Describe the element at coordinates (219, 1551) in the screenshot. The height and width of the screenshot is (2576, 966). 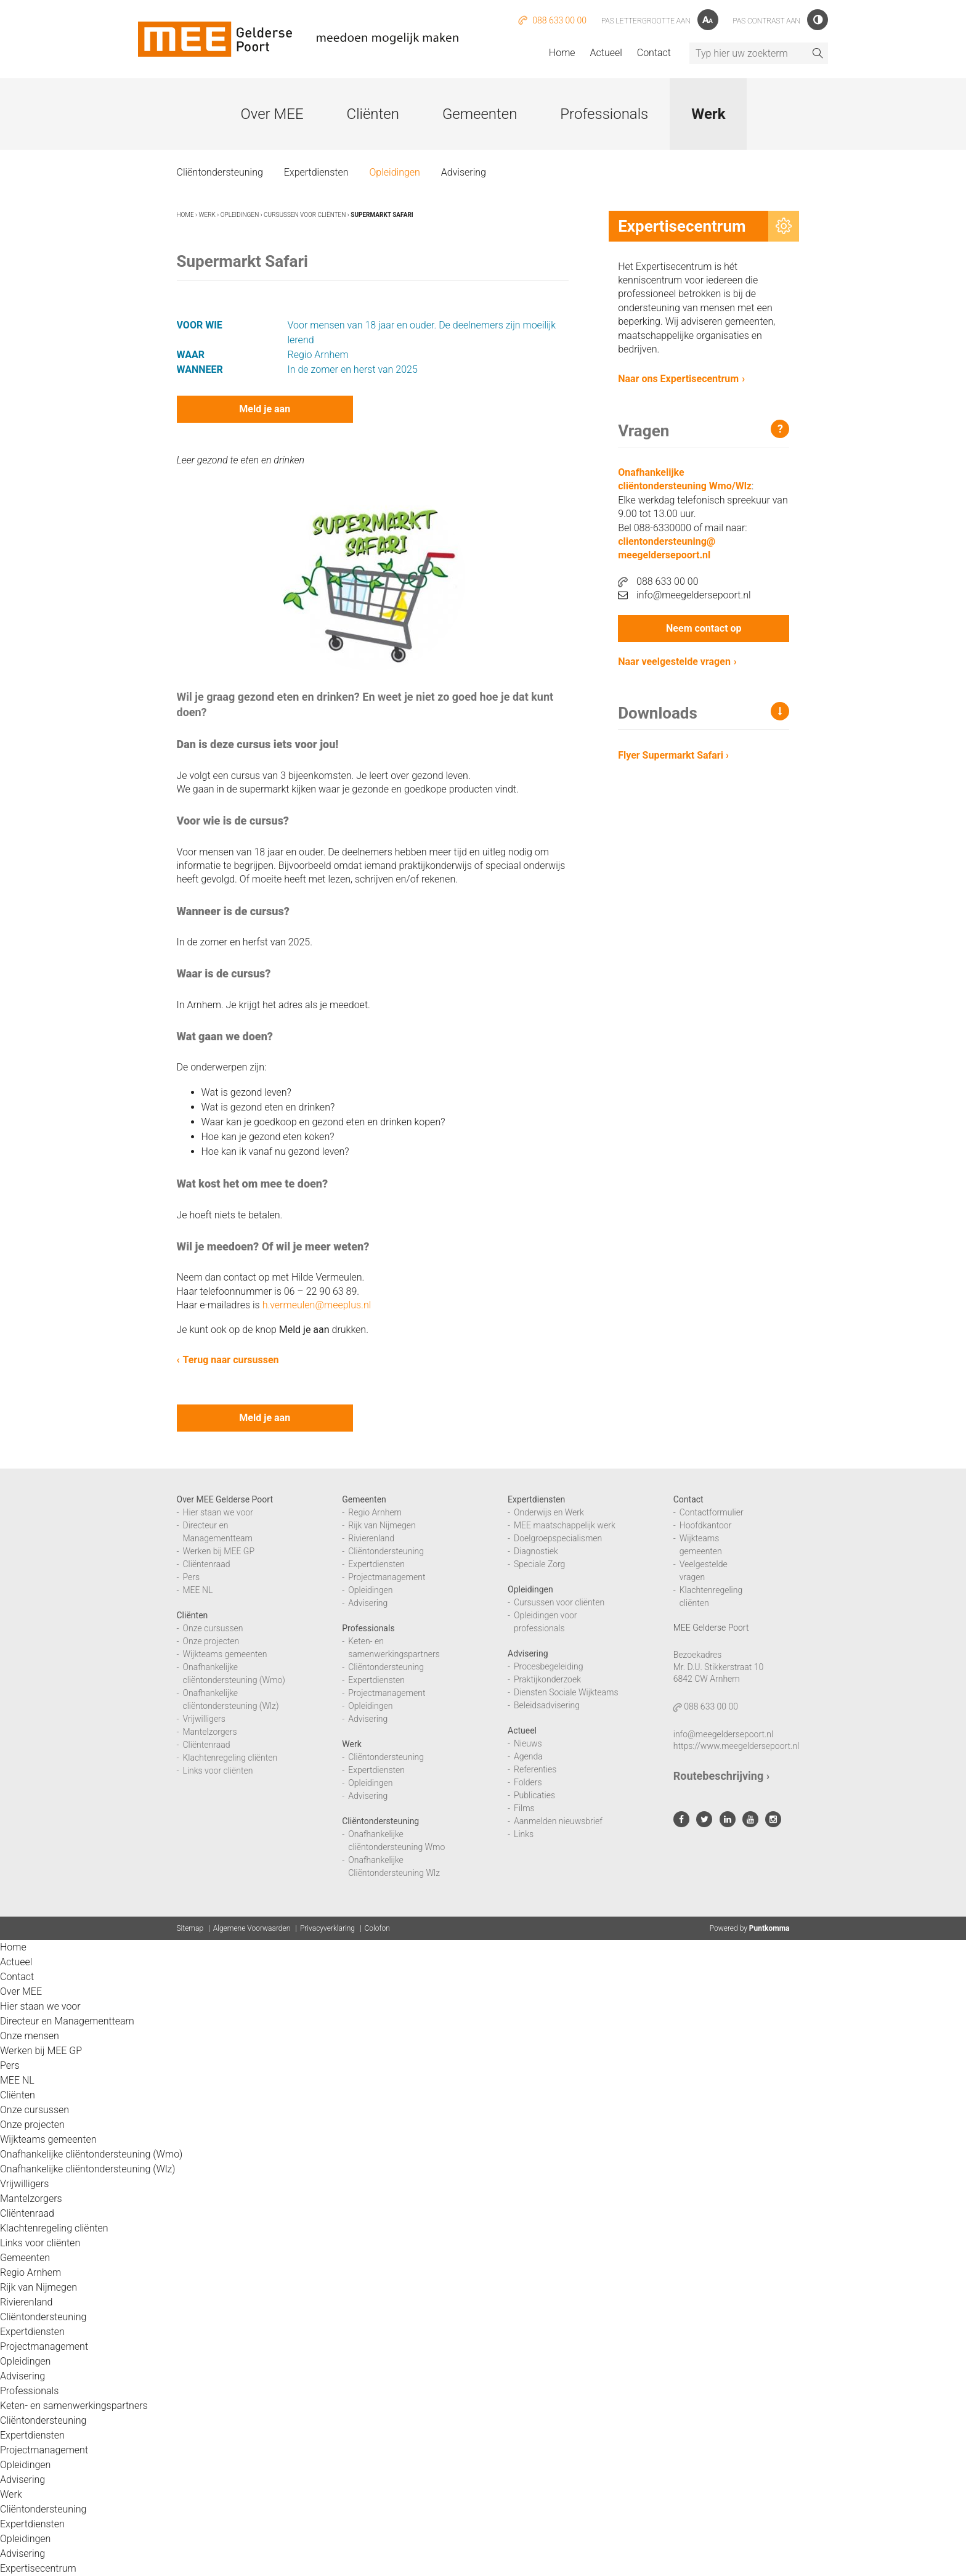
I see `Werken bij MEE GP` at that location.